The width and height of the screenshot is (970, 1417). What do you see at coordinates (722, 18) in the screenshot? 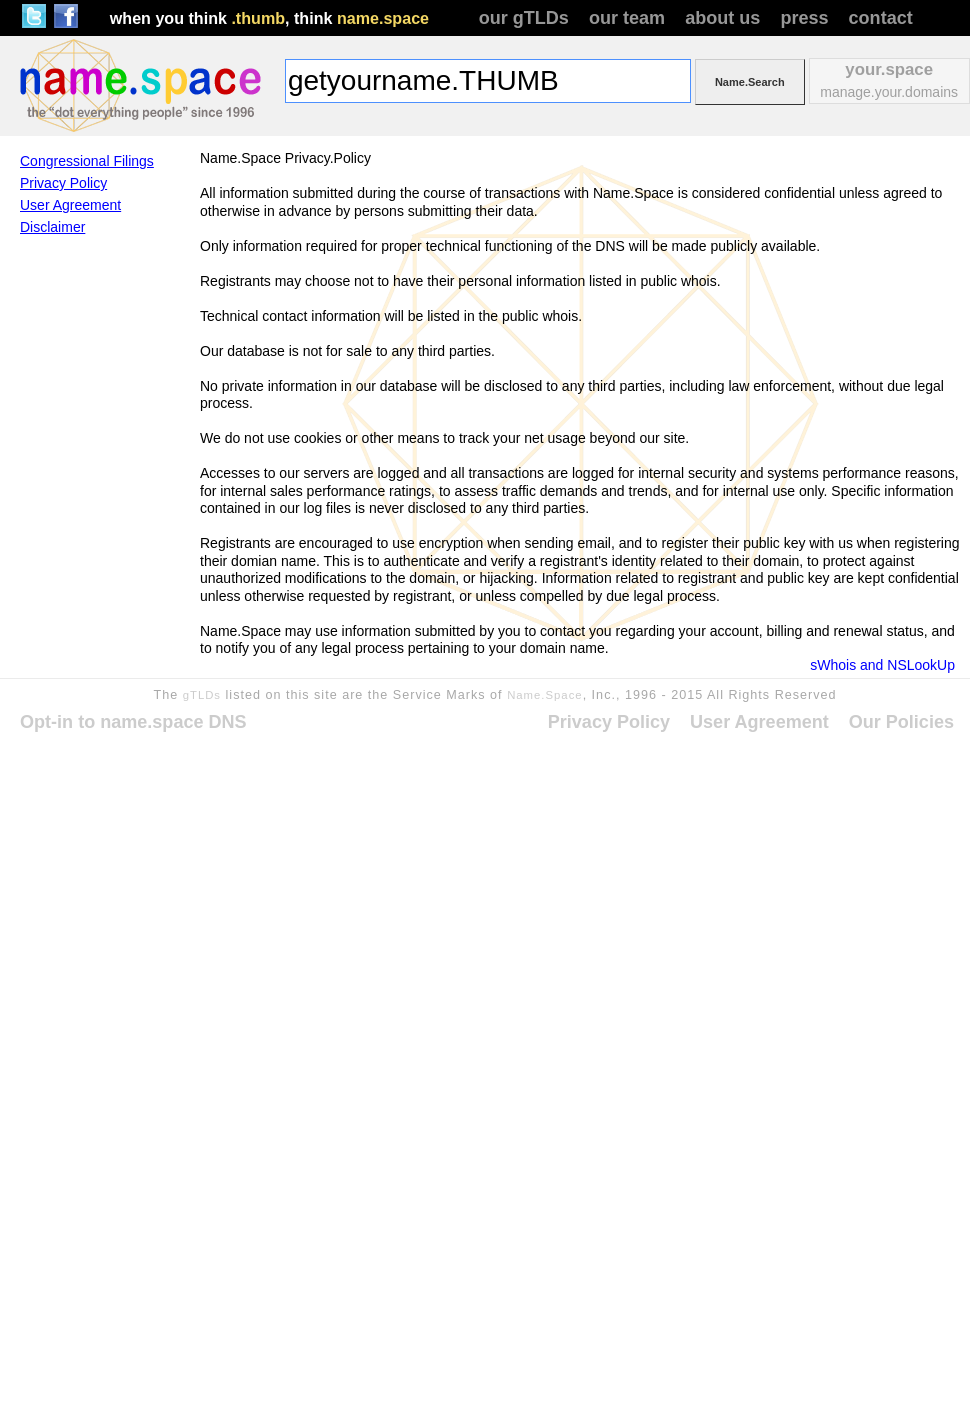
I see `about us` at bounding box center [722, 18].